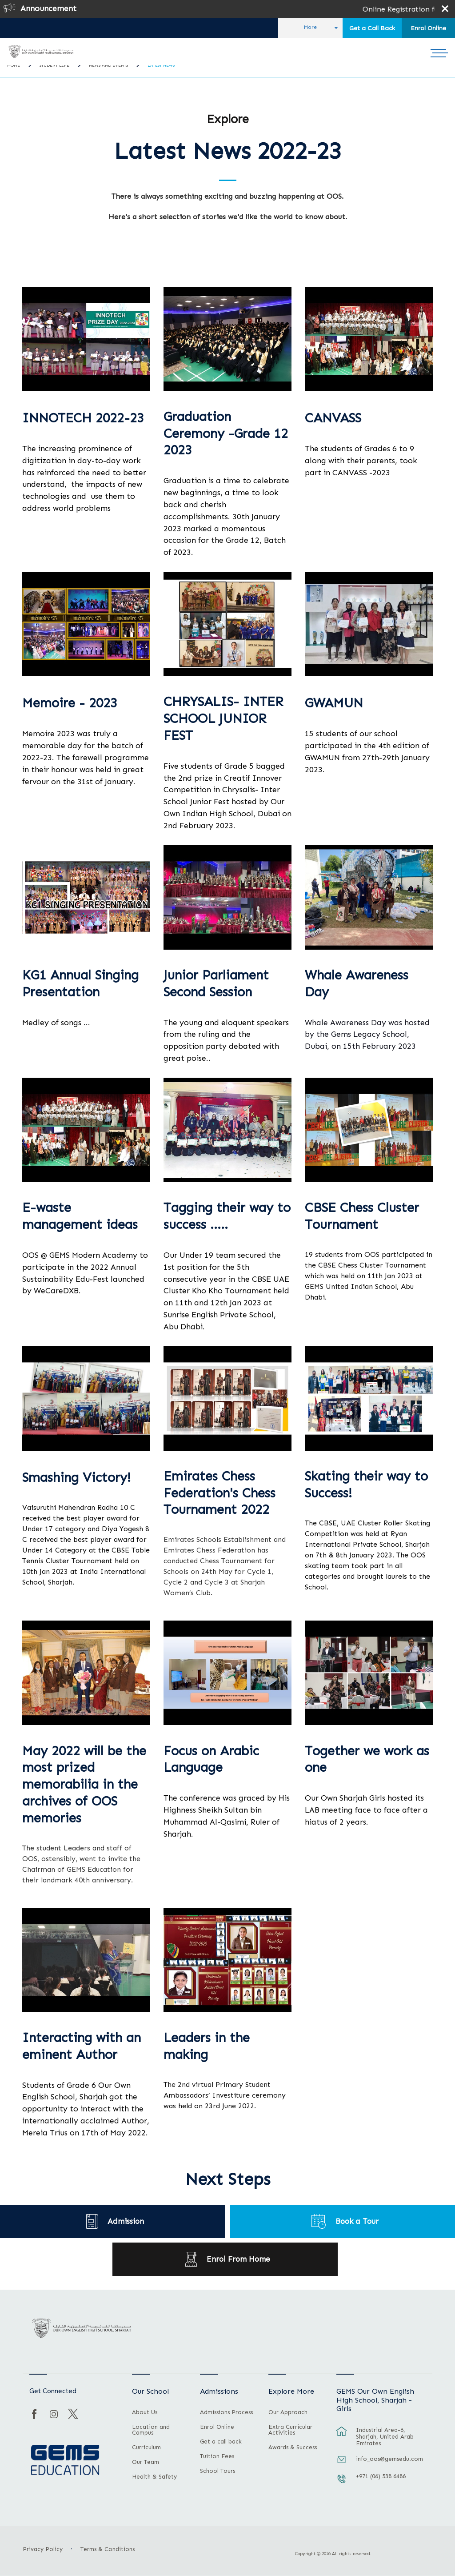 The width and height of the screenshot is (455, 2576). I want to click on INNOTECH 2022-23, so click(83, 418).